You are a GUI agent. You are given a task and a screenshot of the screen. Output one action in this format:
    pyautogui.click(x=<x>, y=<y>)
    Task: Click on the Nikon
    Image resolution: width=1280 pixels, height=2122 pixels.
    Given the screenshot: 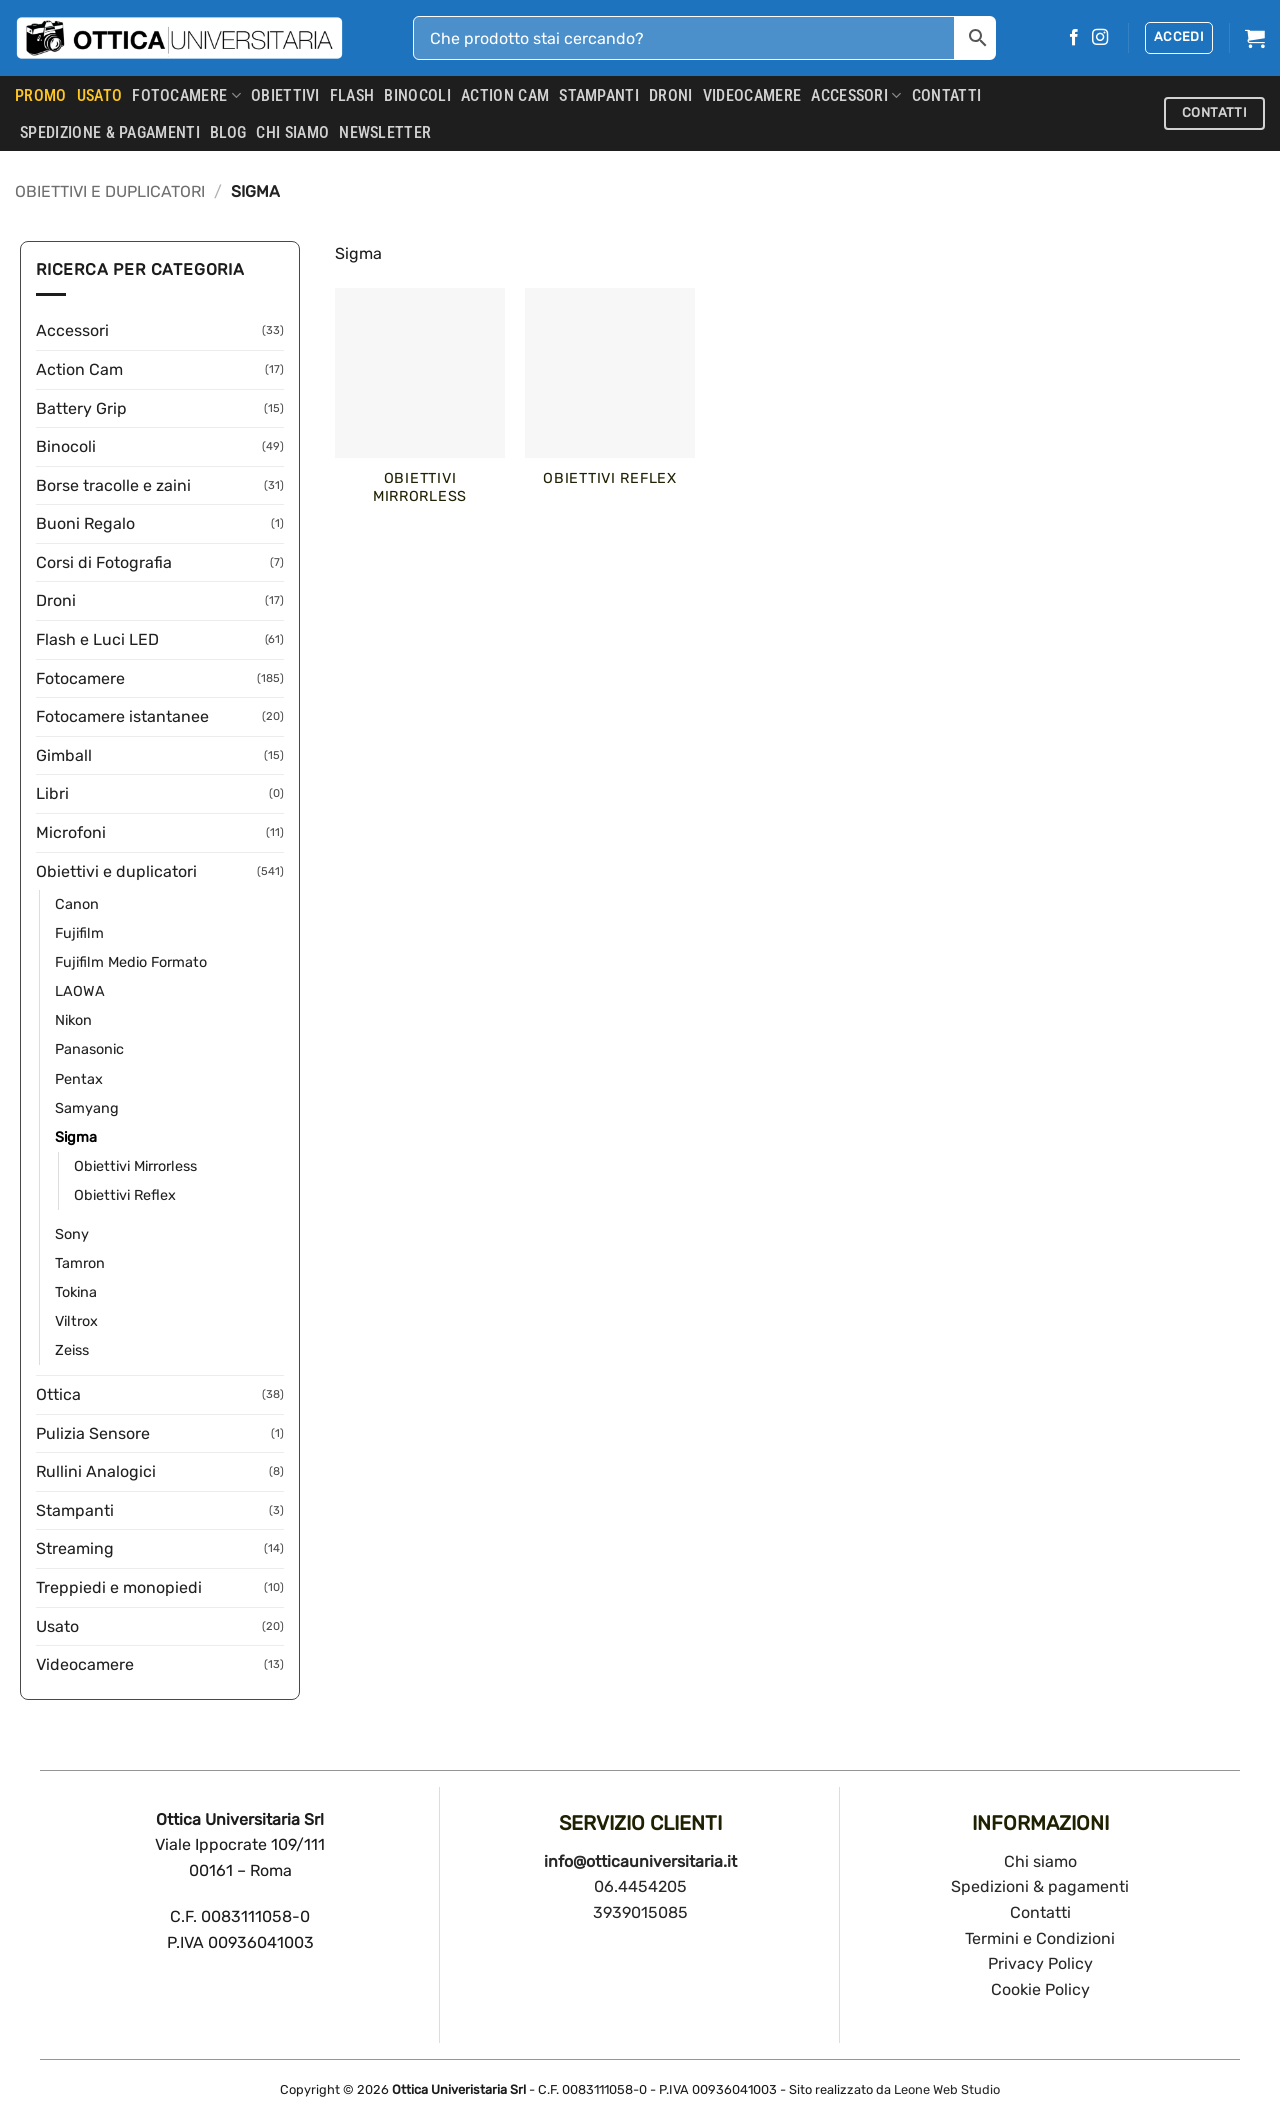 What is the action you would take?
    pyautogui.click(x=73, y=1020)
    